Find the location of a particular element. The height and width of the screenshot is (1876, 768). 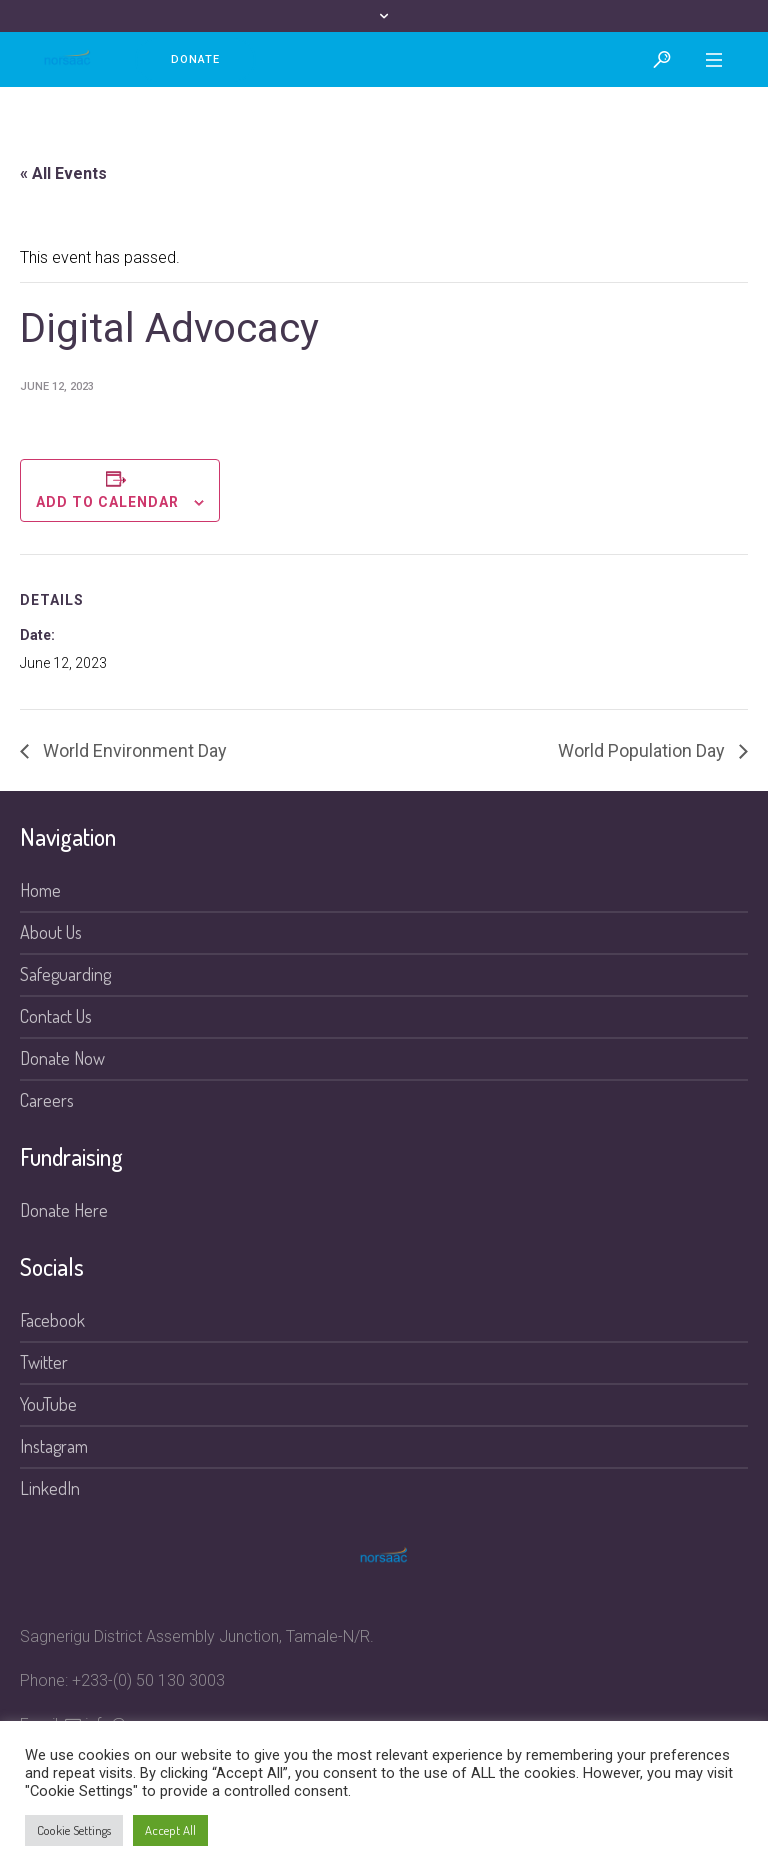

YouTube is located at coordinates (48, 1404).